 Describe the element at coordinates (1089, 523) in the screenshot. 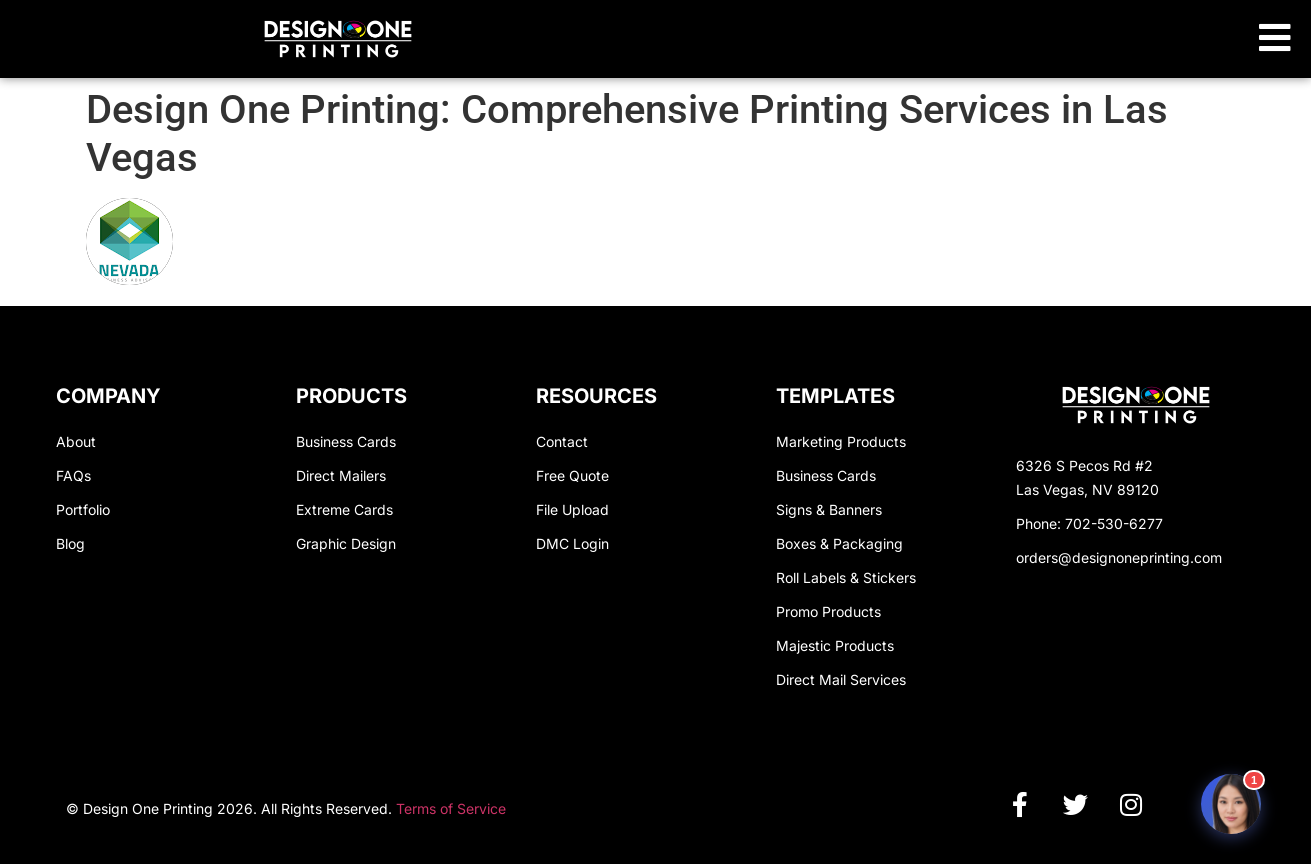

I see `Phone: 702-530-6277` at that location.